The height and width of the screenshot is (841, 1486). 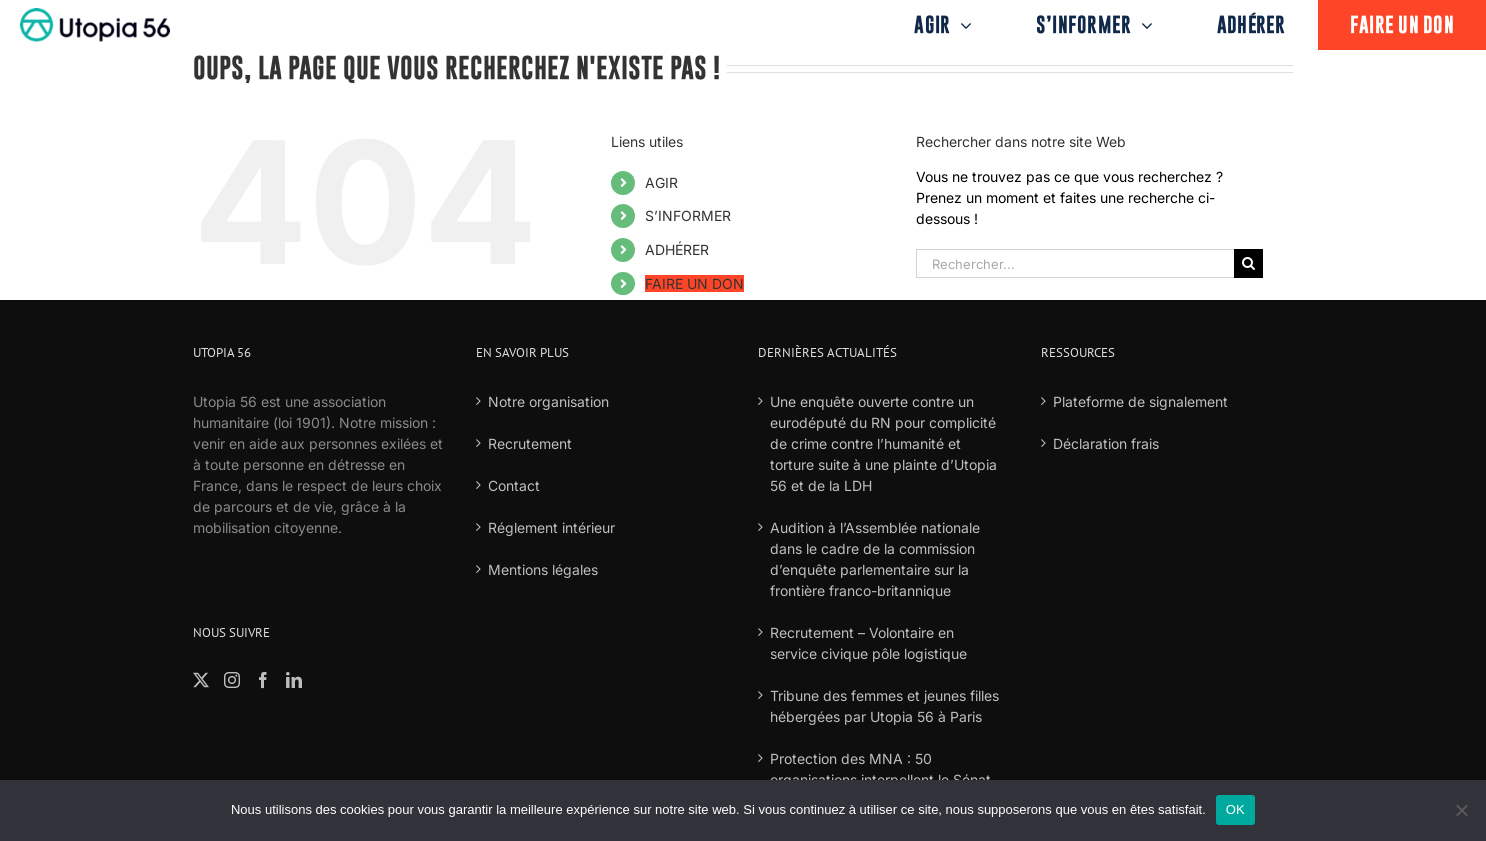 I want to click on FAIRE UN DON, so click(x=694, y=283).